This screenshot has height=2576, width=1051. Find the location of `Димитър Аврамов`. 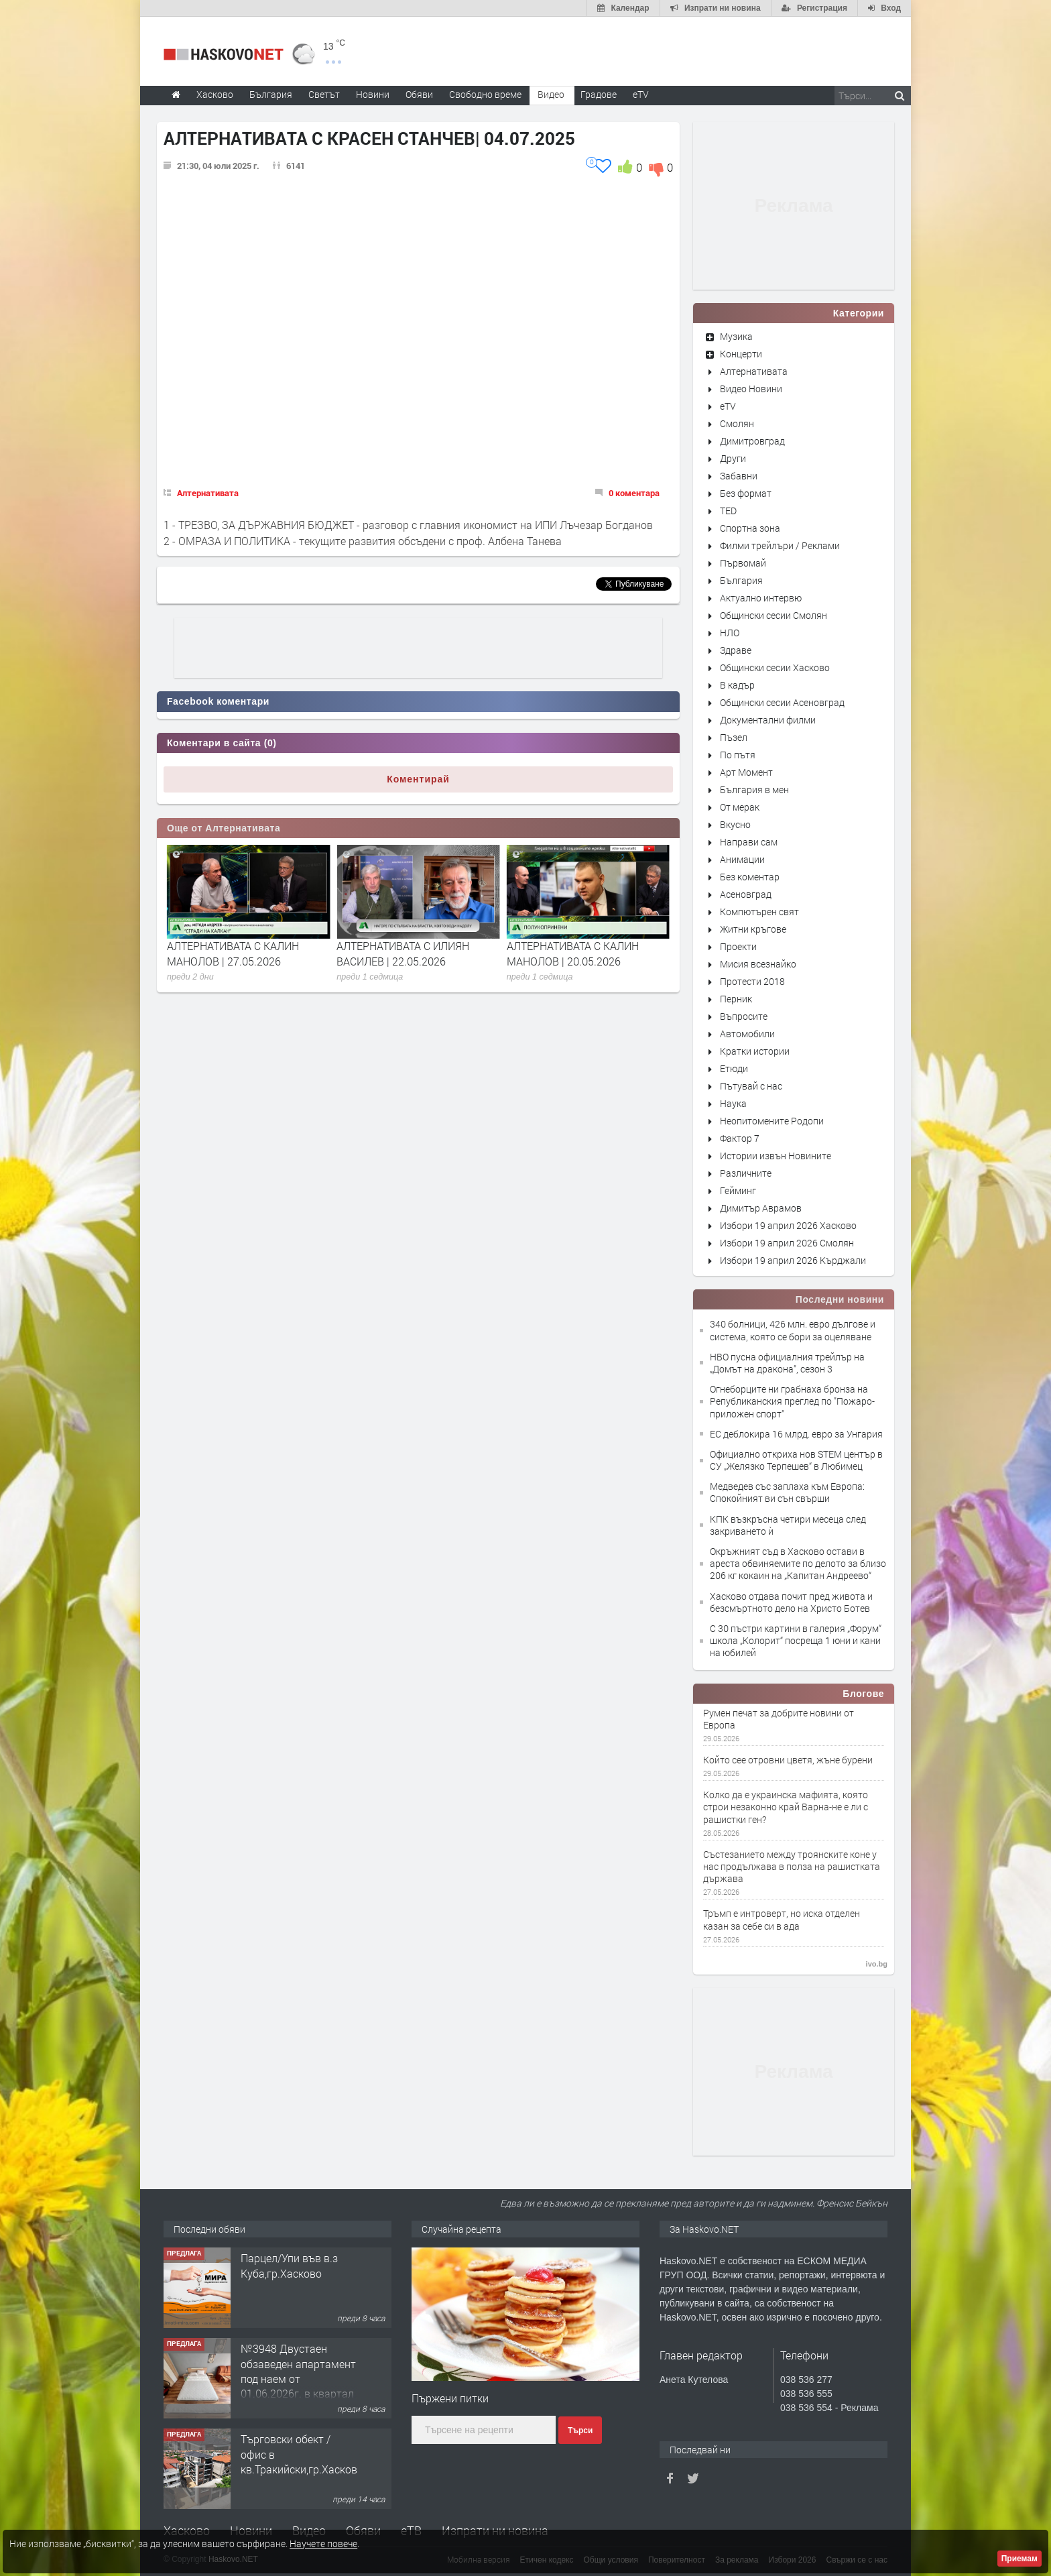

Димитър Аврамов is located at coordinates (761, 1208).